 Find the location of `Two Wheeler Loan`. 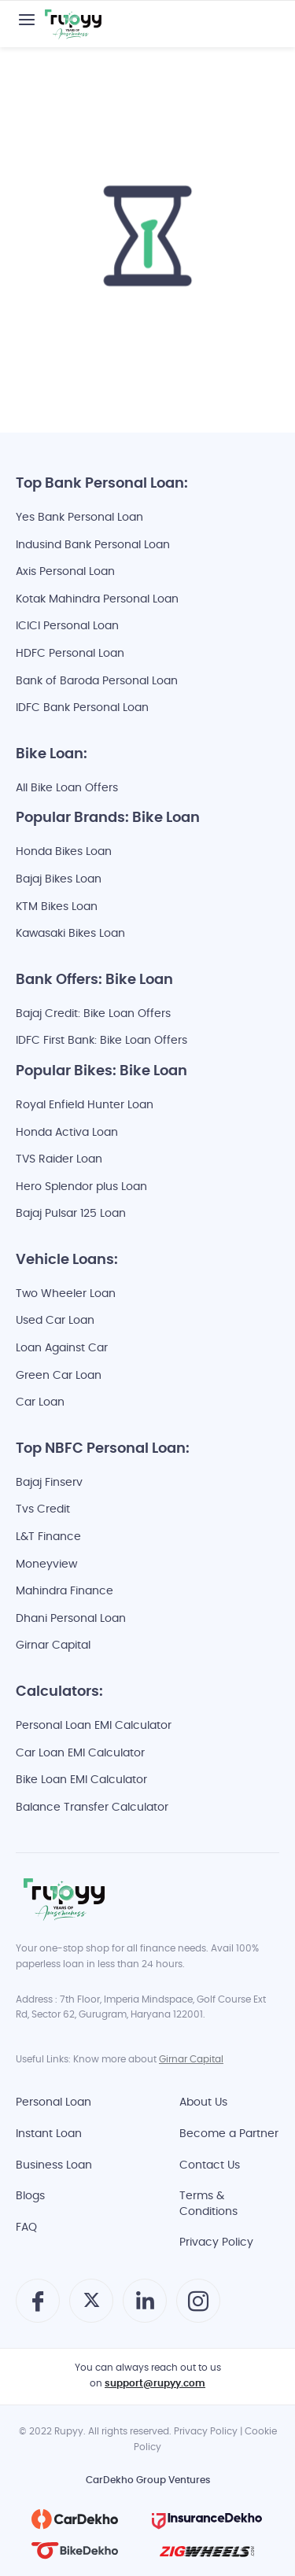

Two Wheeler Loan is located at coordinates (66, 1294).